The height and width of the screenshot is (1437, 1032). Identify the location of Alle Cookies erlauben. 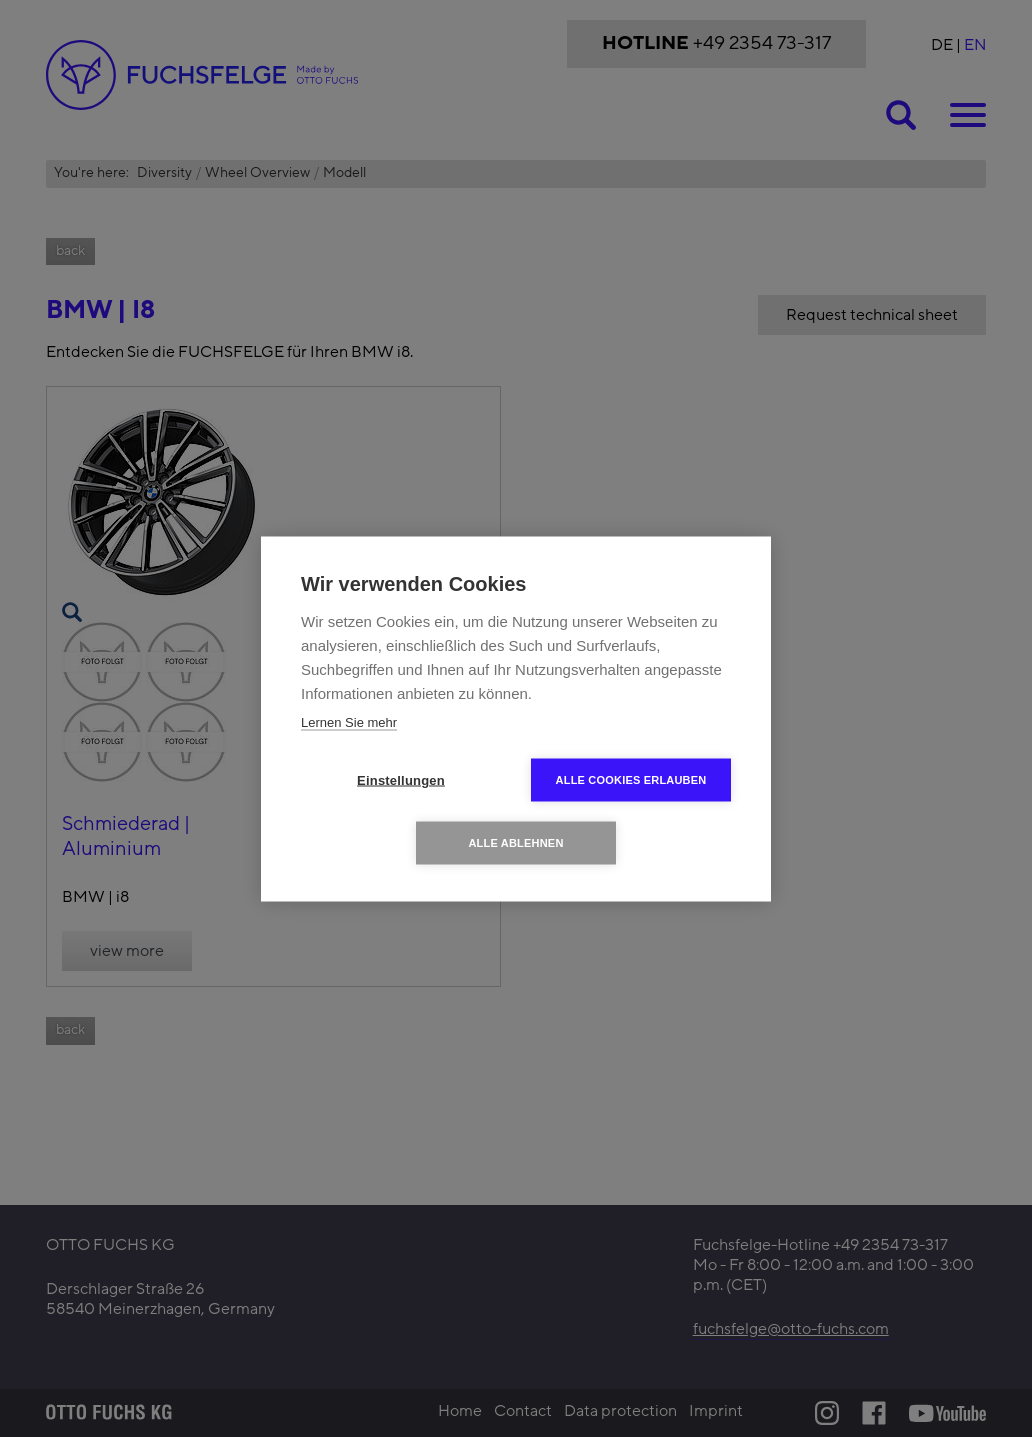
(631, 779).